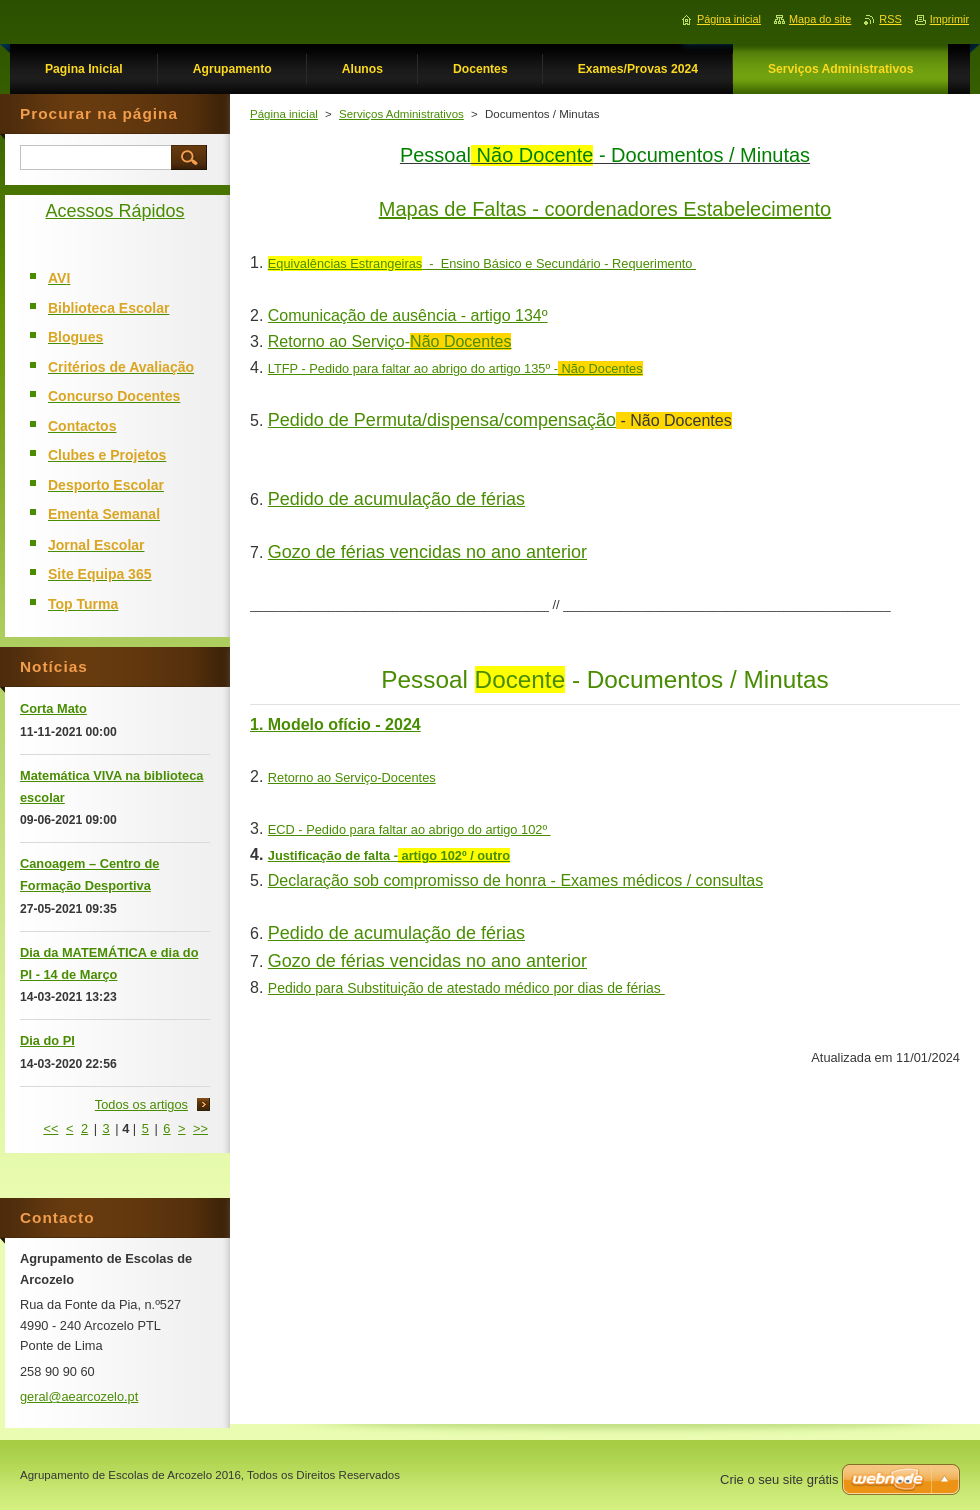 This screenshot has width=980, height=1510. What do you see at coordinates (53, 708) in the screenshot?
I see `Corta Mato` at bounding box center [53, 708].